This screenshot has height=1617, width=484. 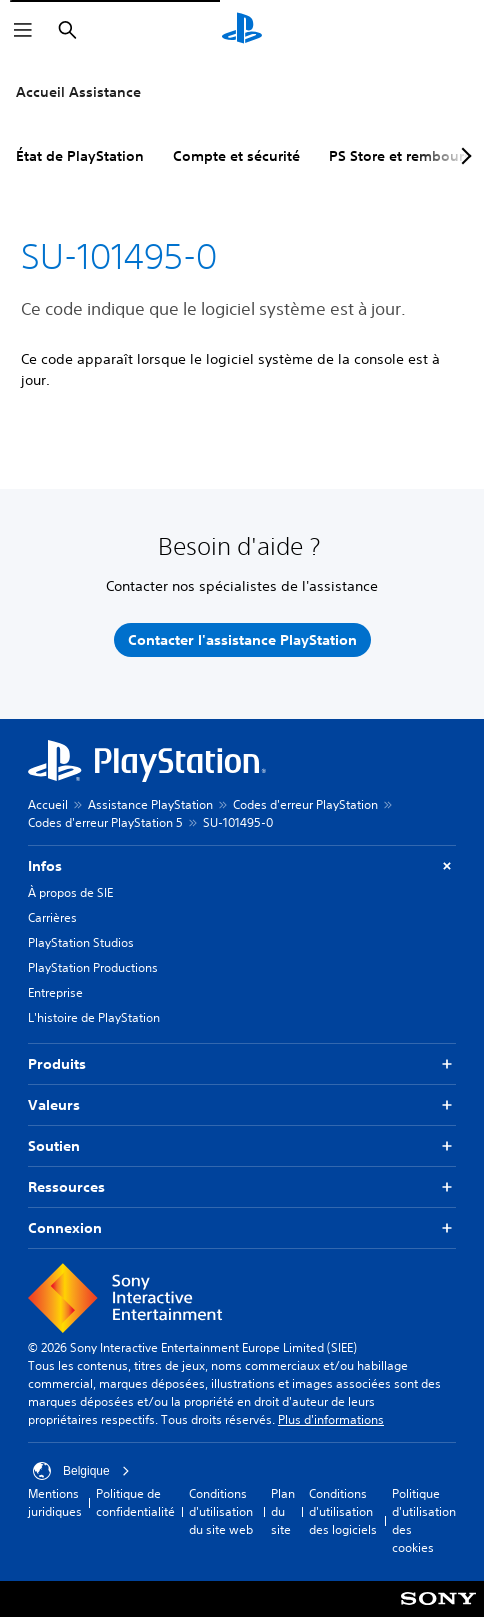 What do you see at coordinates (242, 30) in the screenshot?
I see `[Accueil PlayStation]` at bounding box center [242, 30].